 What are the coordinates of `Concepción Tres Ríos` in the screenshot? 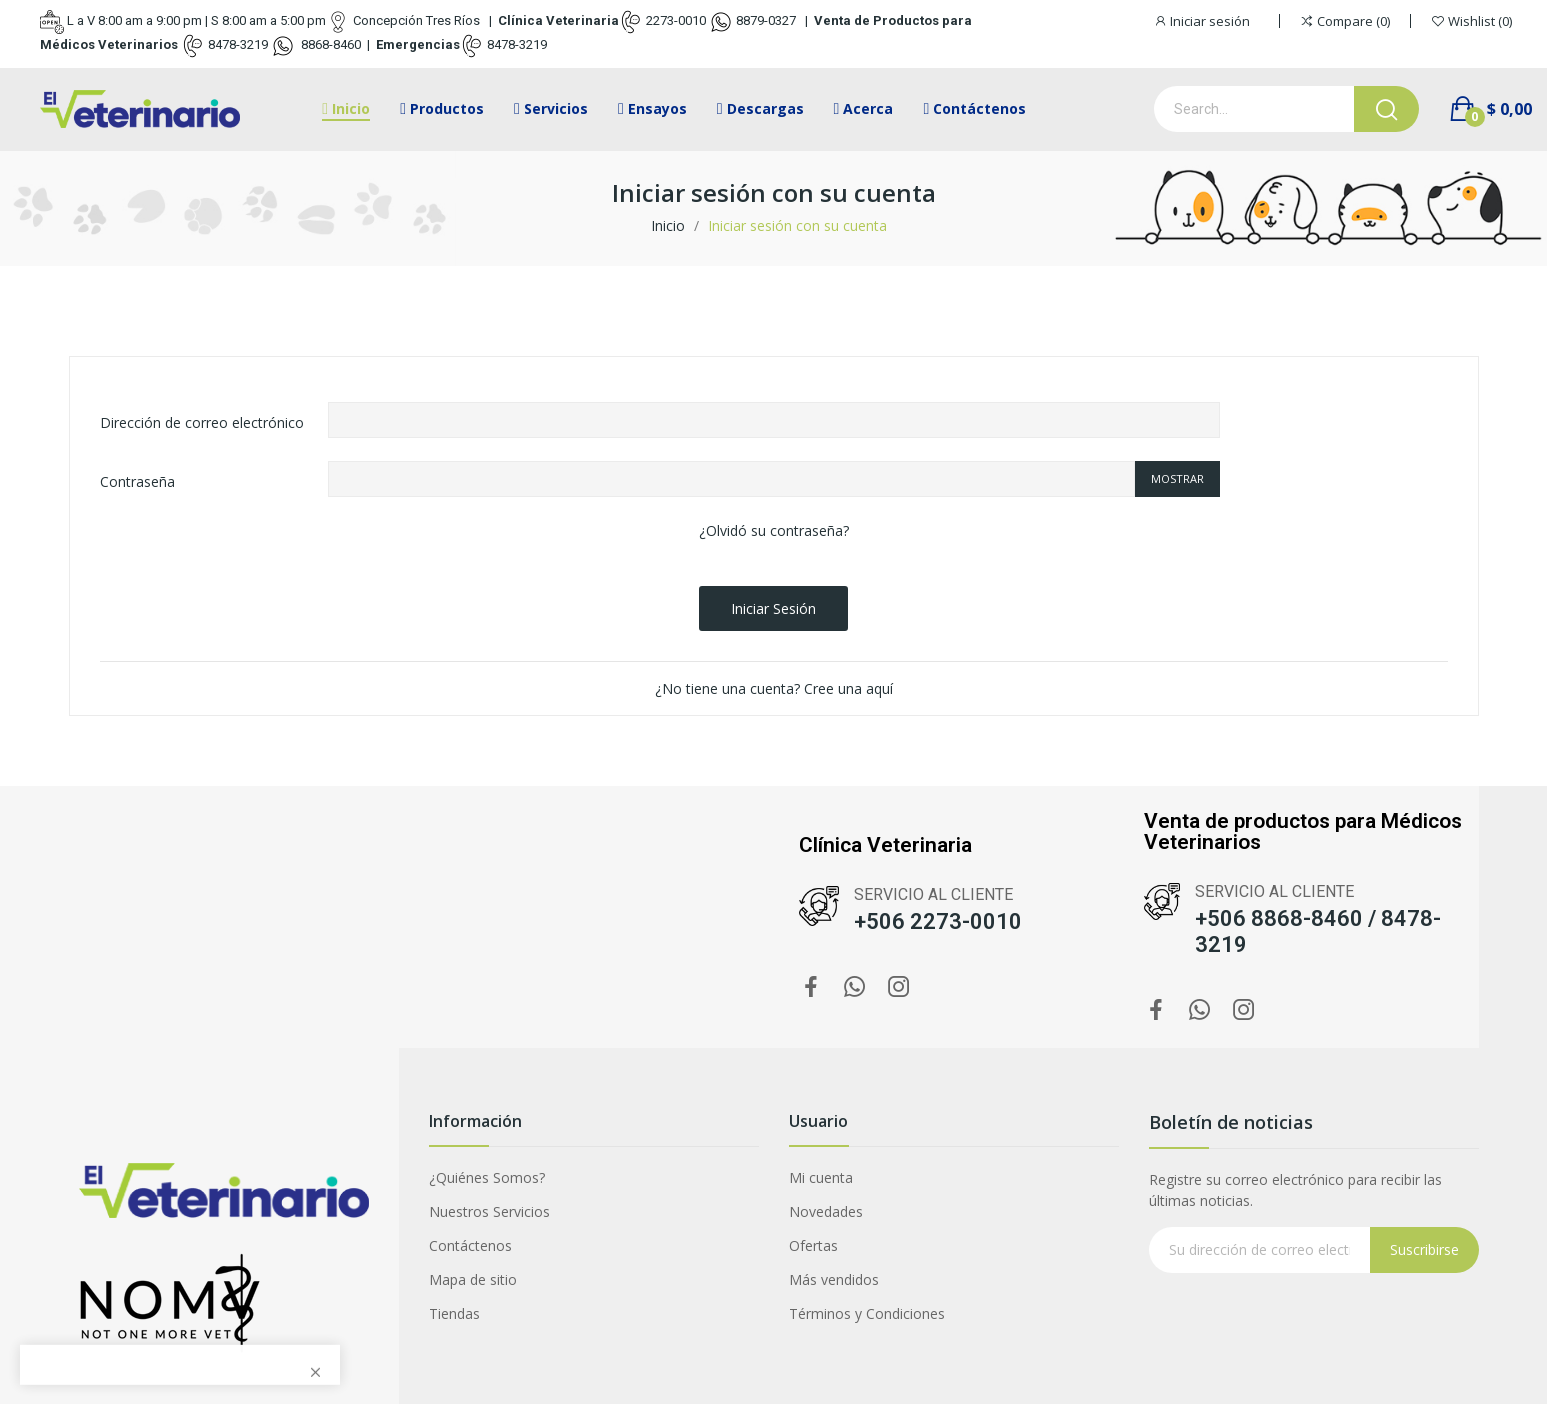 It's located at (416, 20).